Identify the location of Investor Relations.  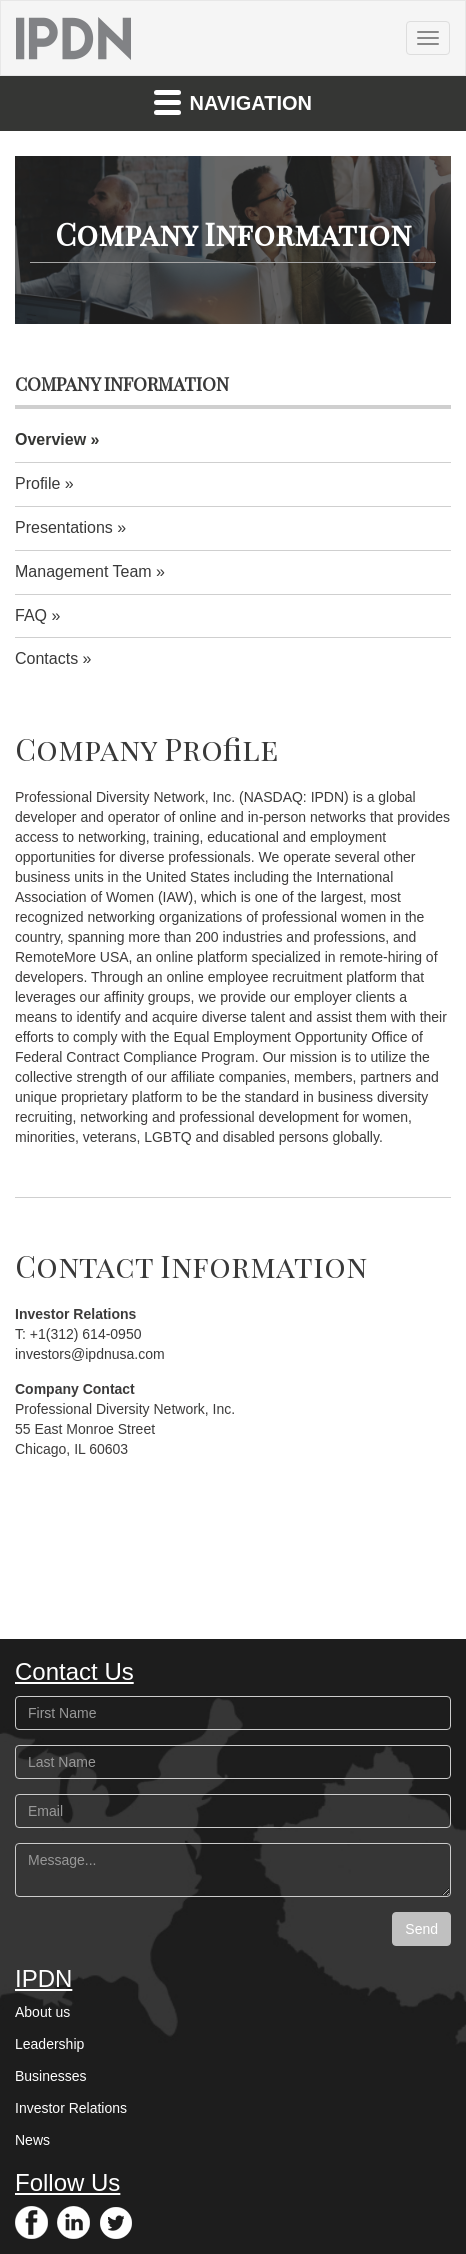
(71, 2108).